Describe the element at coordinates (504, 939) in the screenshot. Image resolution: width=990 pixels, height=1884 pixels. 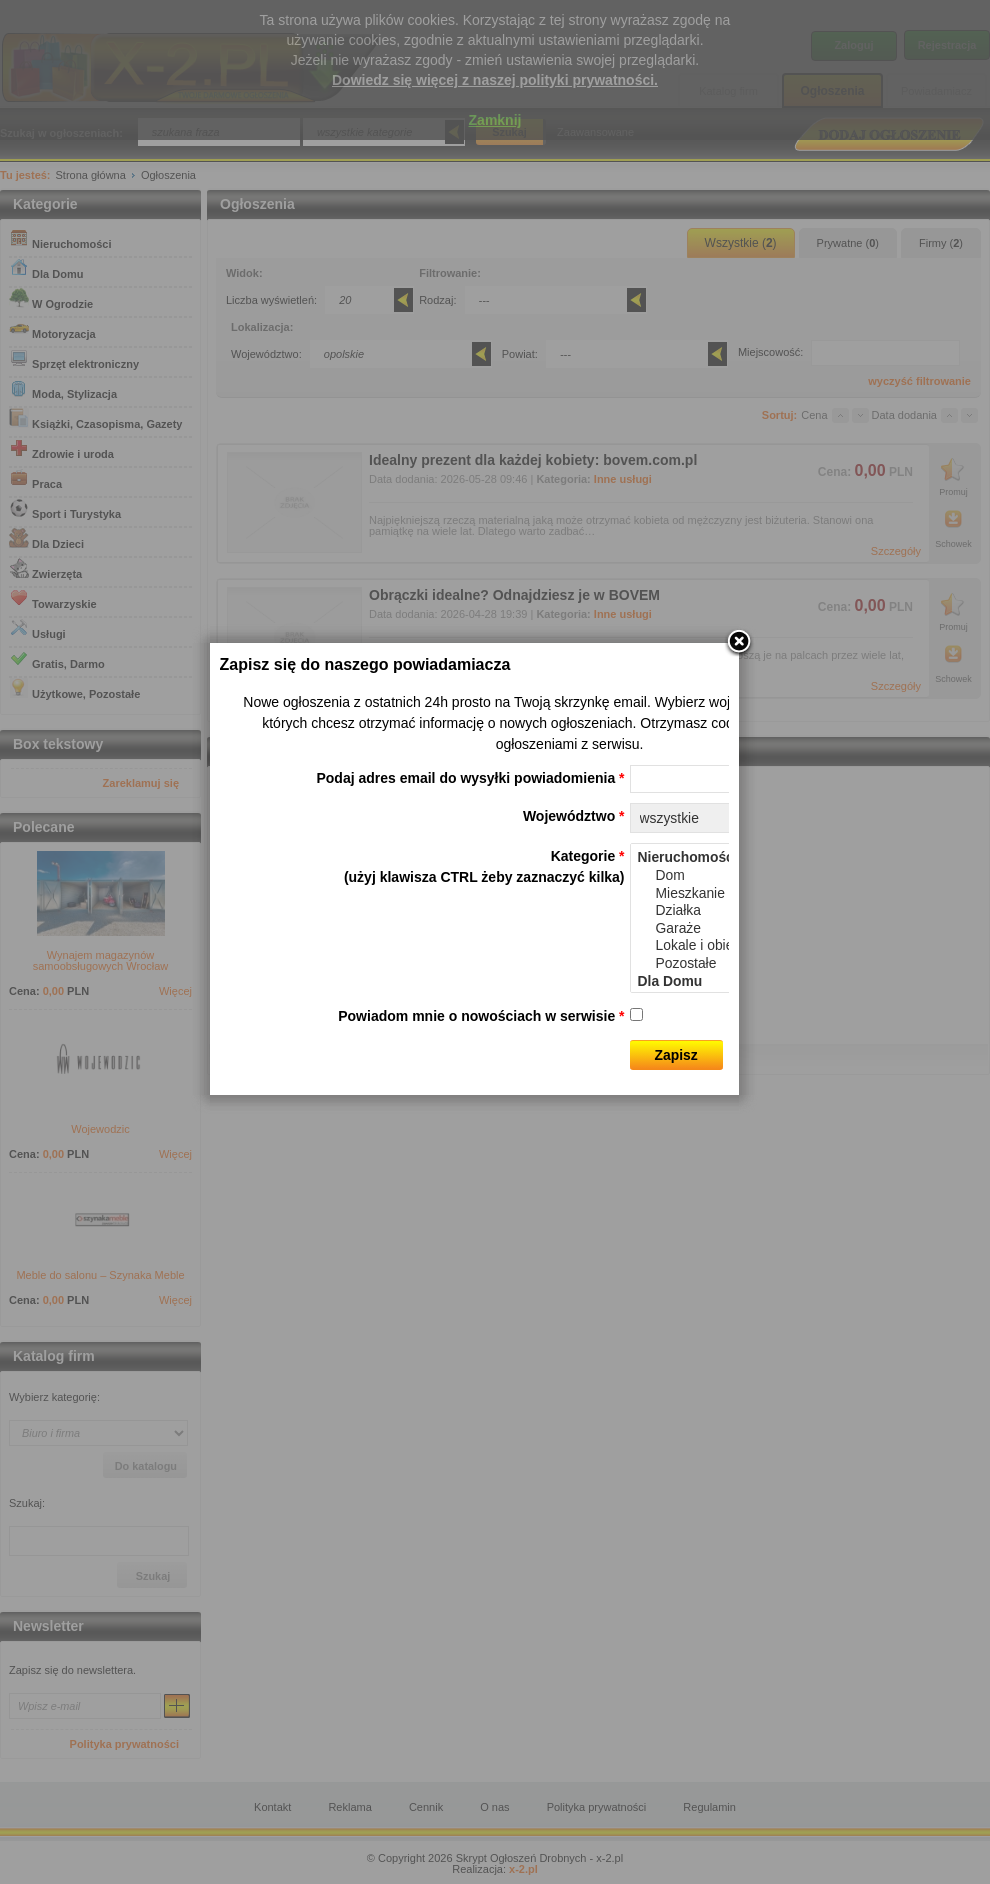
I see `Kategorie (użyj klawisza CTRL żeby zaznaczyć kilka)` at that location.